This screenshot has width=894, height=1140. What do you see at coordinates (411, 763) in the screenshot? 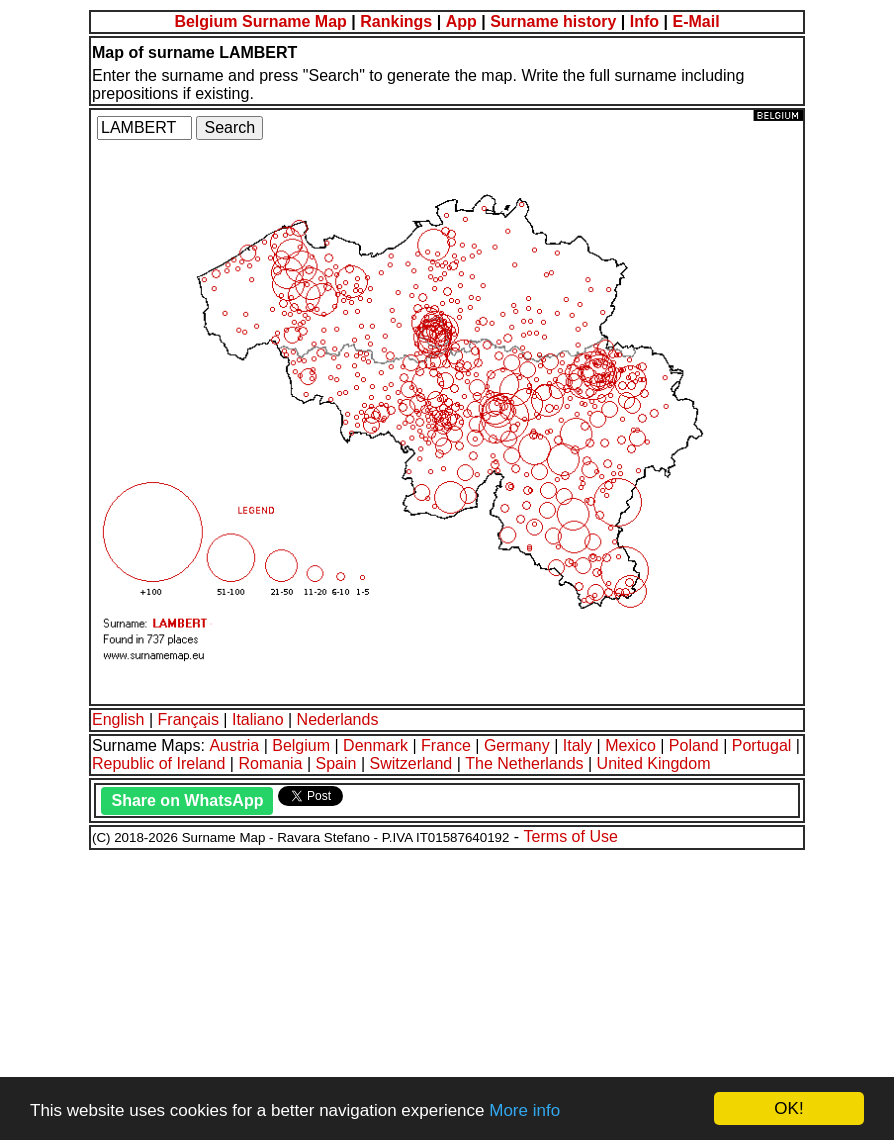
I see `Switzerland` at bounding box center [411, 763].